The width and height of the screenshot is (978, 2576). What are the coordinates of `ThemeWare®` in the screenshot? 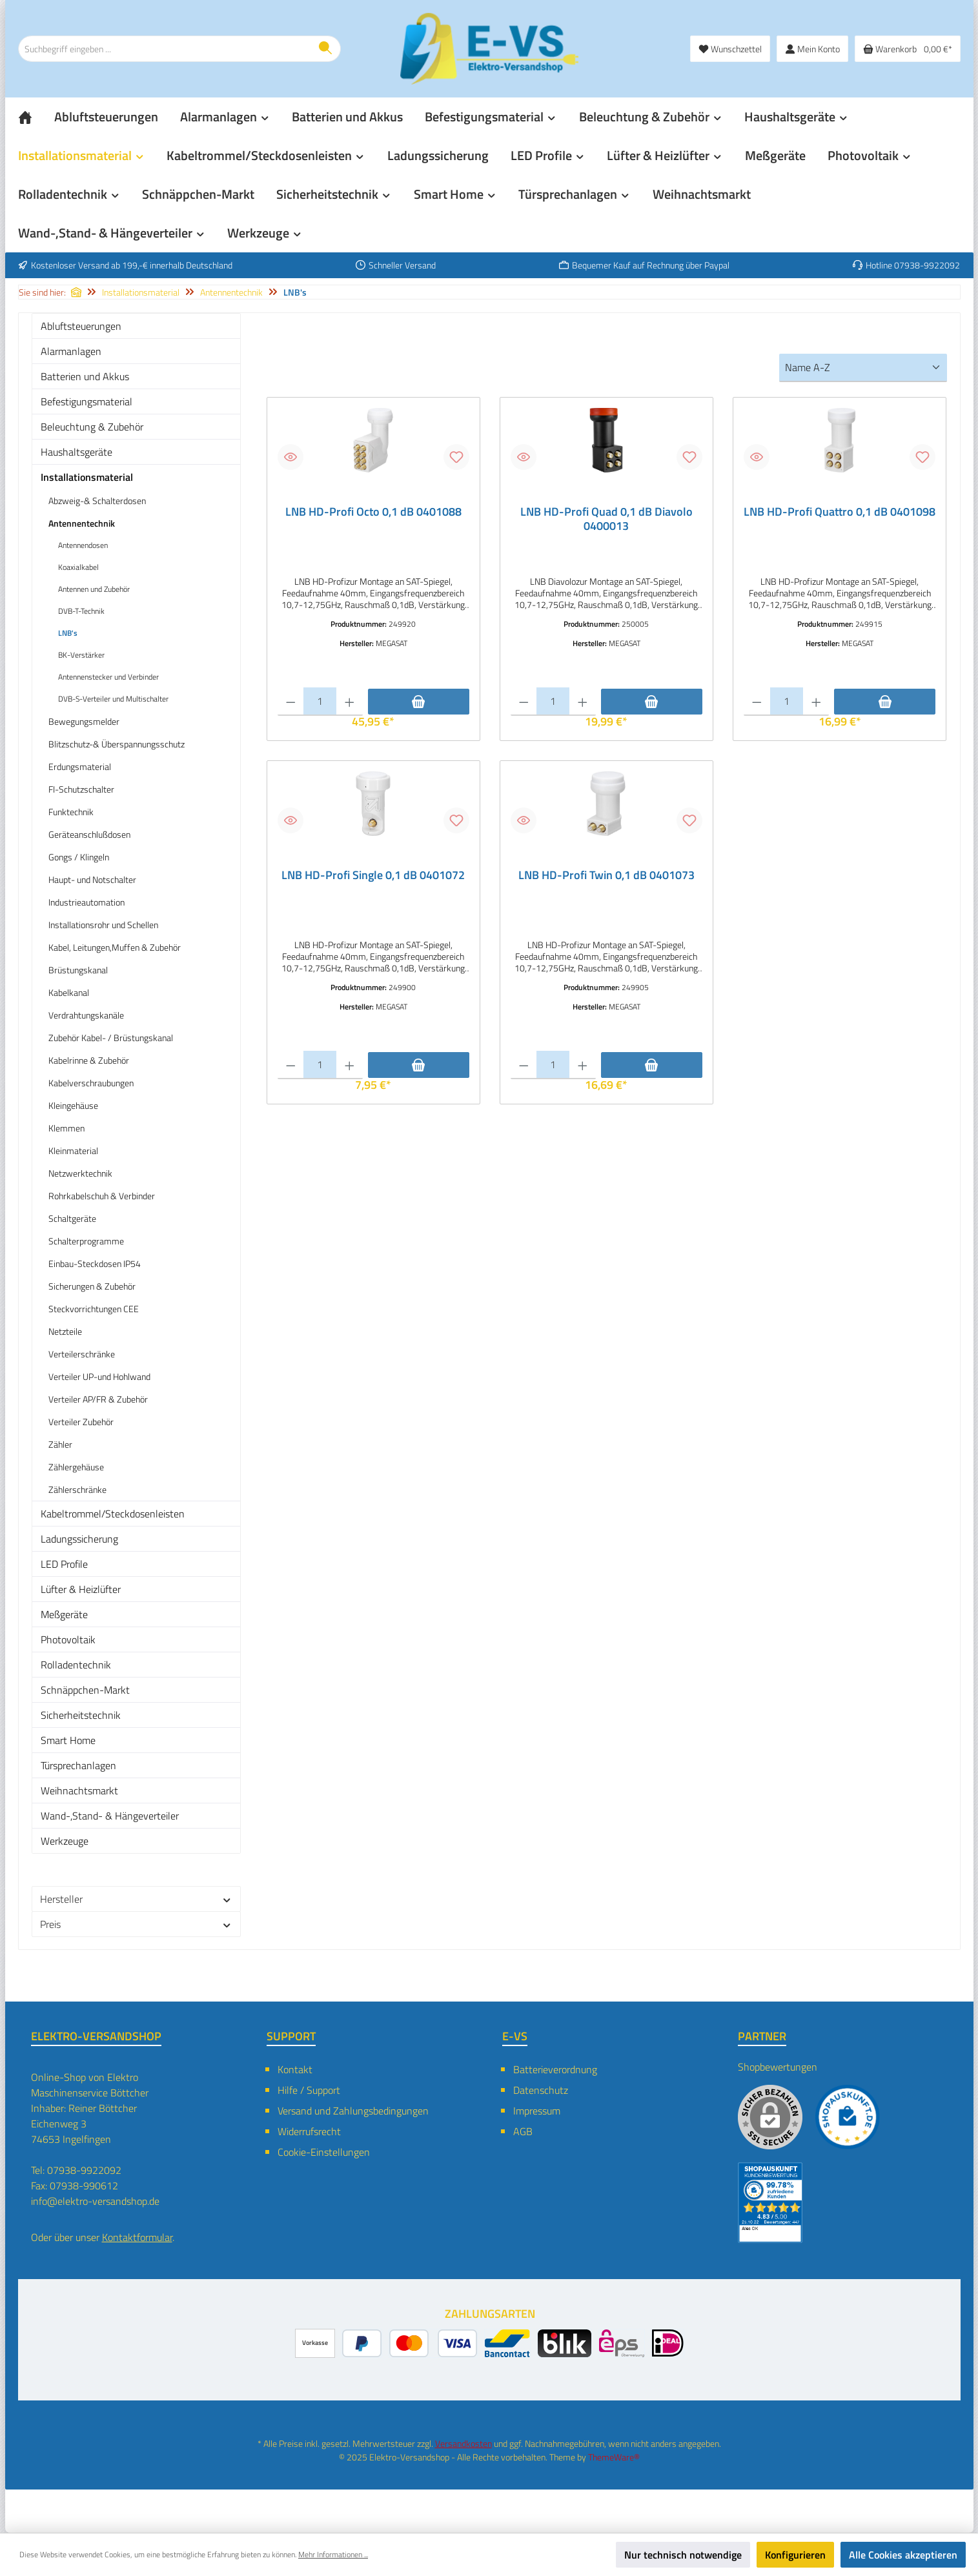 It's located at (614, 2457).